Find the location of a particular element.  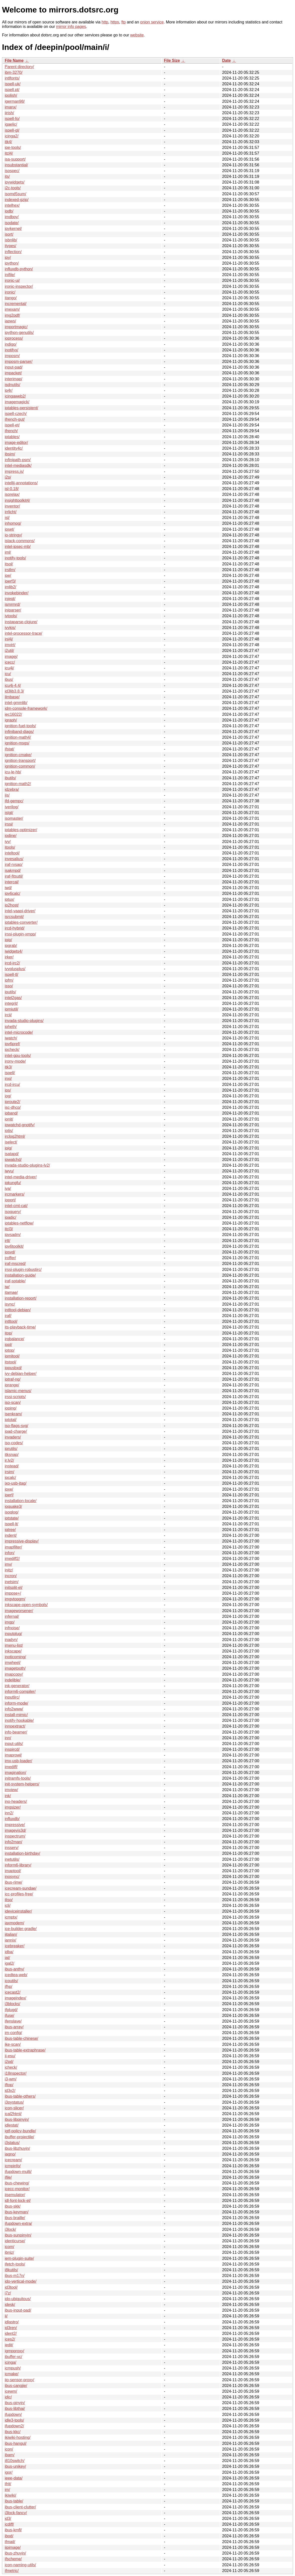

imposm/ is located at coordinates (12, 356).